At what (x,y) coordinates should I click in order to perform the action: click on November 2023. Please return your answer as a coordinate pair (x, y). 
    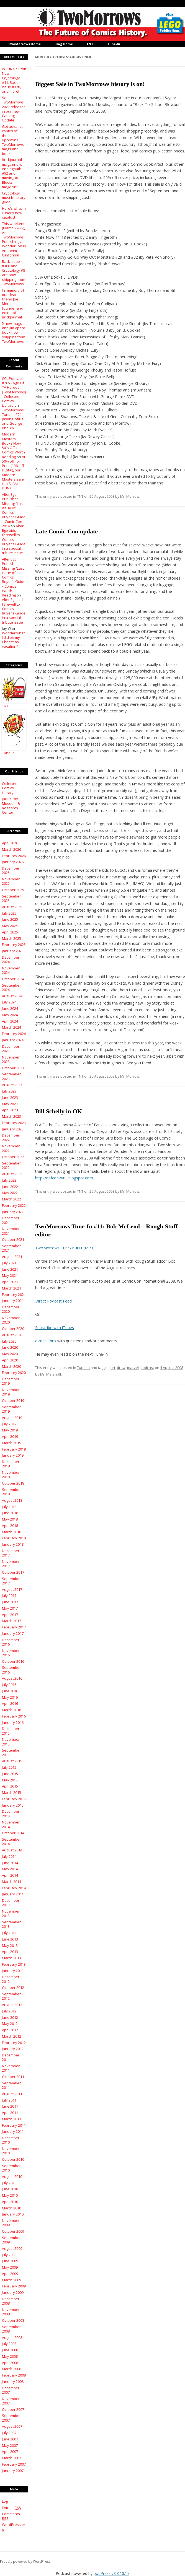
    Looking at the image, I should click on (11, 1059).